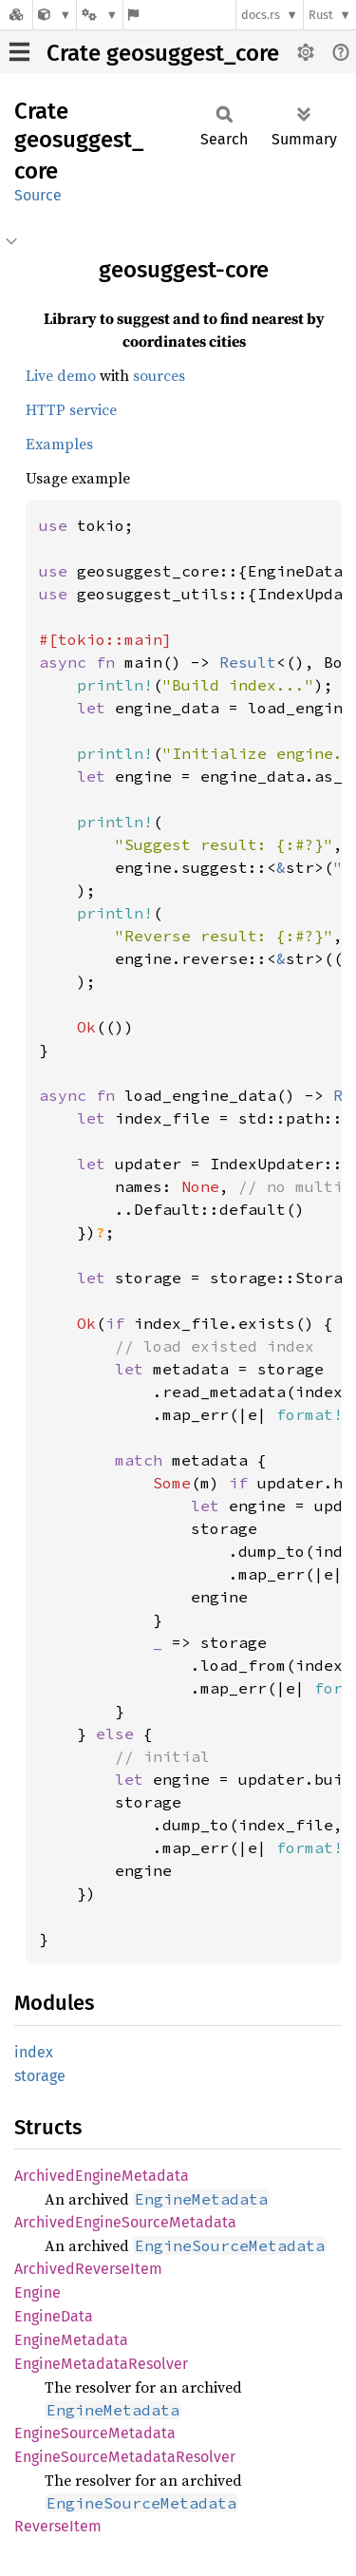 This screenshot has width=356, height=2576. What do you see at coordinates (101, 2364) in the screenshot?
I see `EngineMetadataResolver` at bounding box center [101, 2364].